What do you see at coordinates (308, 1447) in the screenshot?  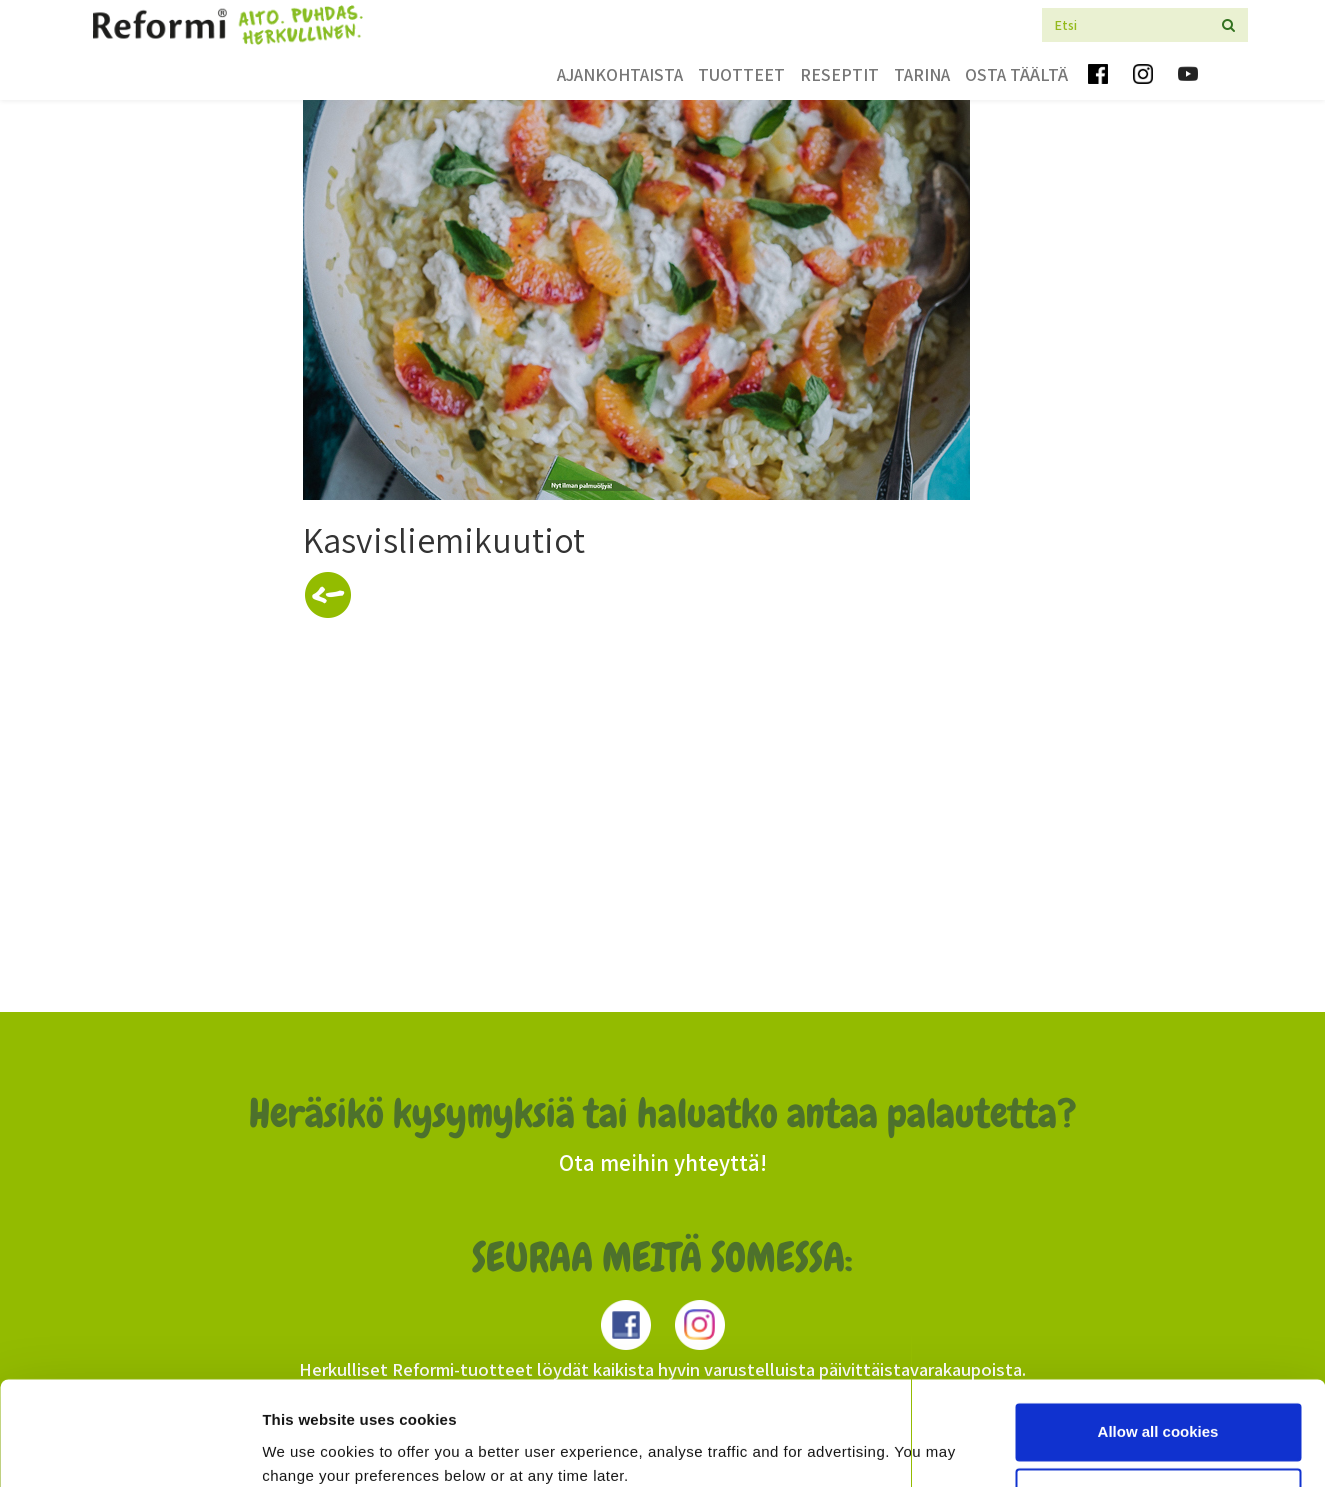 I see `Show details` at bounding box center [308, 1447].